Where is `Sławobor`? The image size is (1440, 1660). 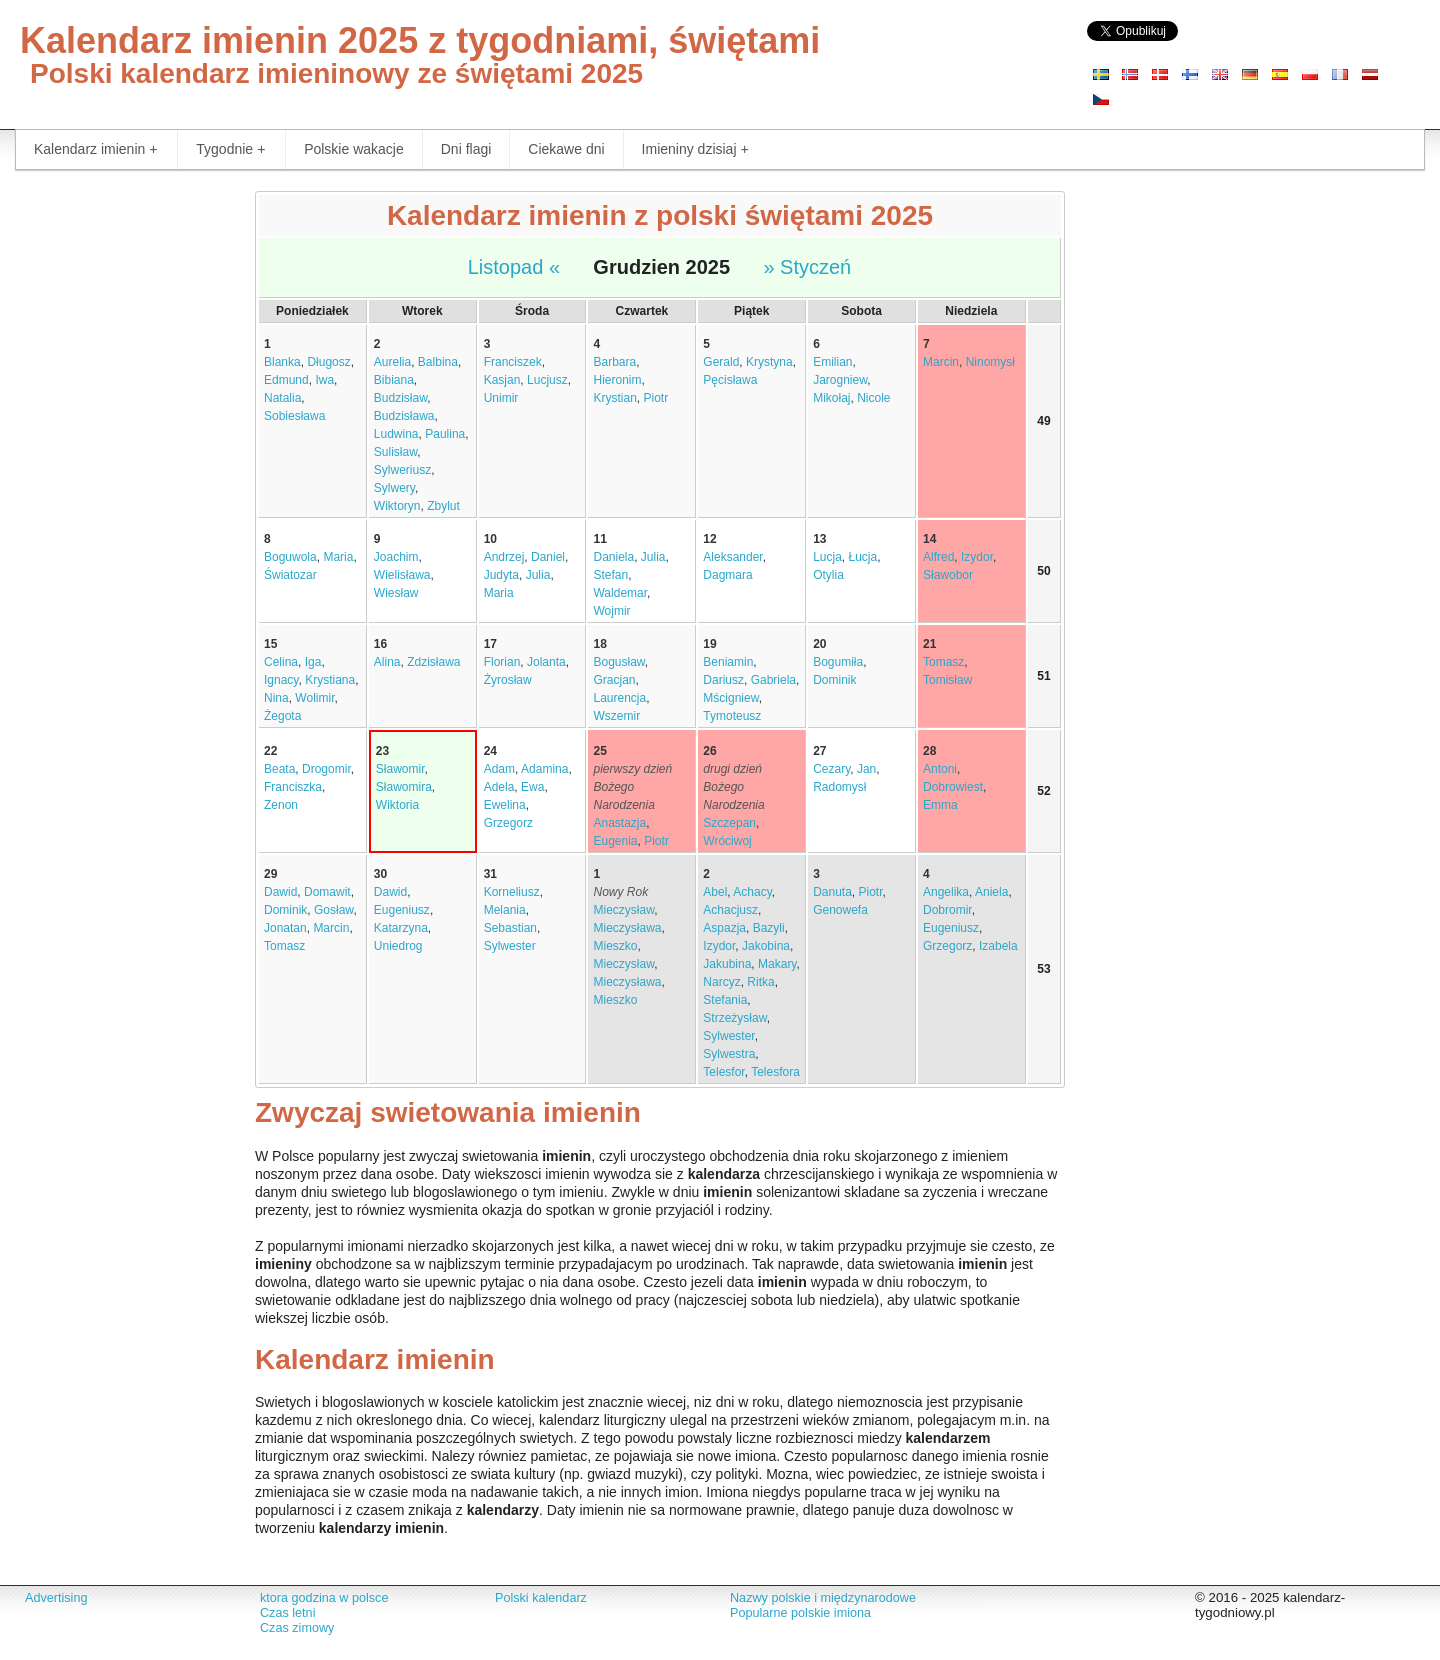
Sławobor is located at coordinates (948, 575).